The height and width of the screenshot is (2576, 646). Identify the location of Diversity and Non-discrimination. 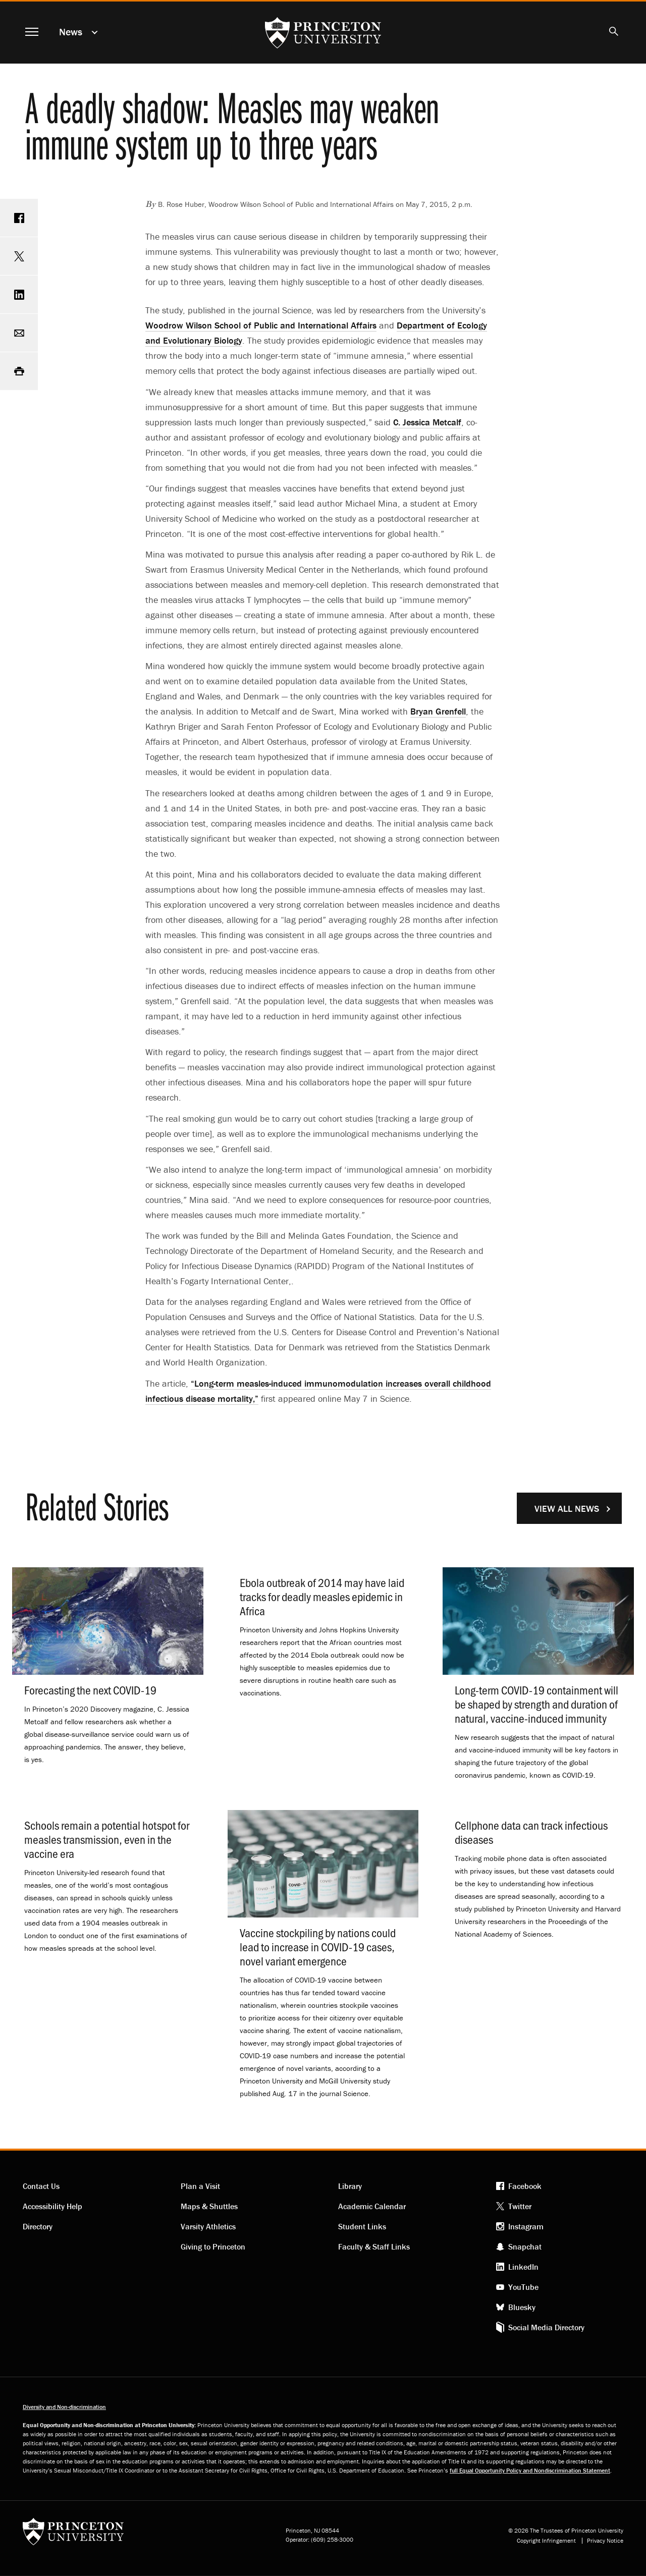
(64, 2406).